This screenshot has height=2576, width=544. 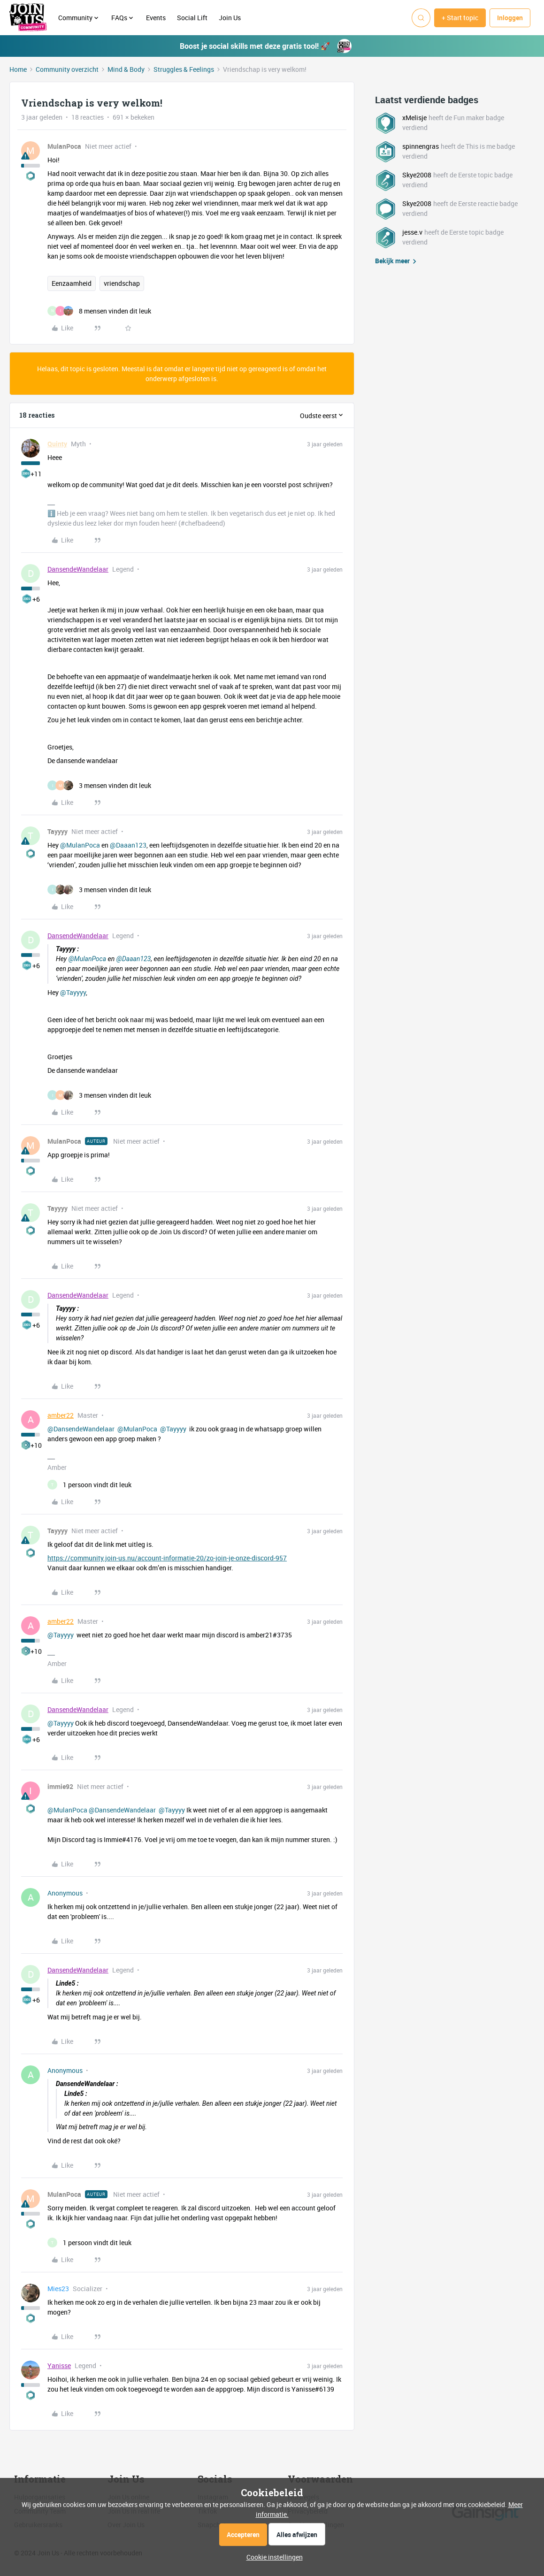 I want to click on [3 likes], so click(x=99, y=785).